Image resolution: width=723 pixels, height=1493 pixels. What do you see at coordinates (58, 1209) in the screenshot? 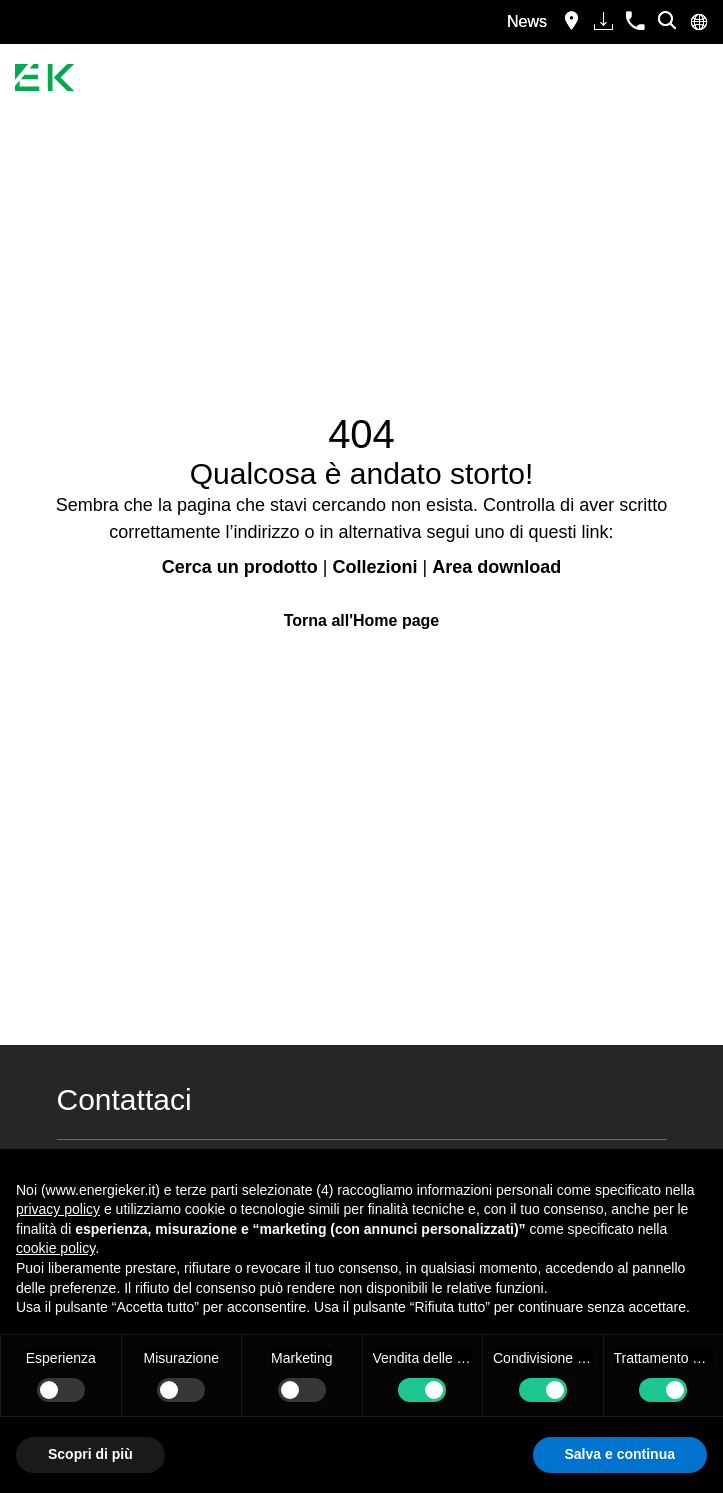
I see `privacy policy [button]` at bounding box center [58, 1209].